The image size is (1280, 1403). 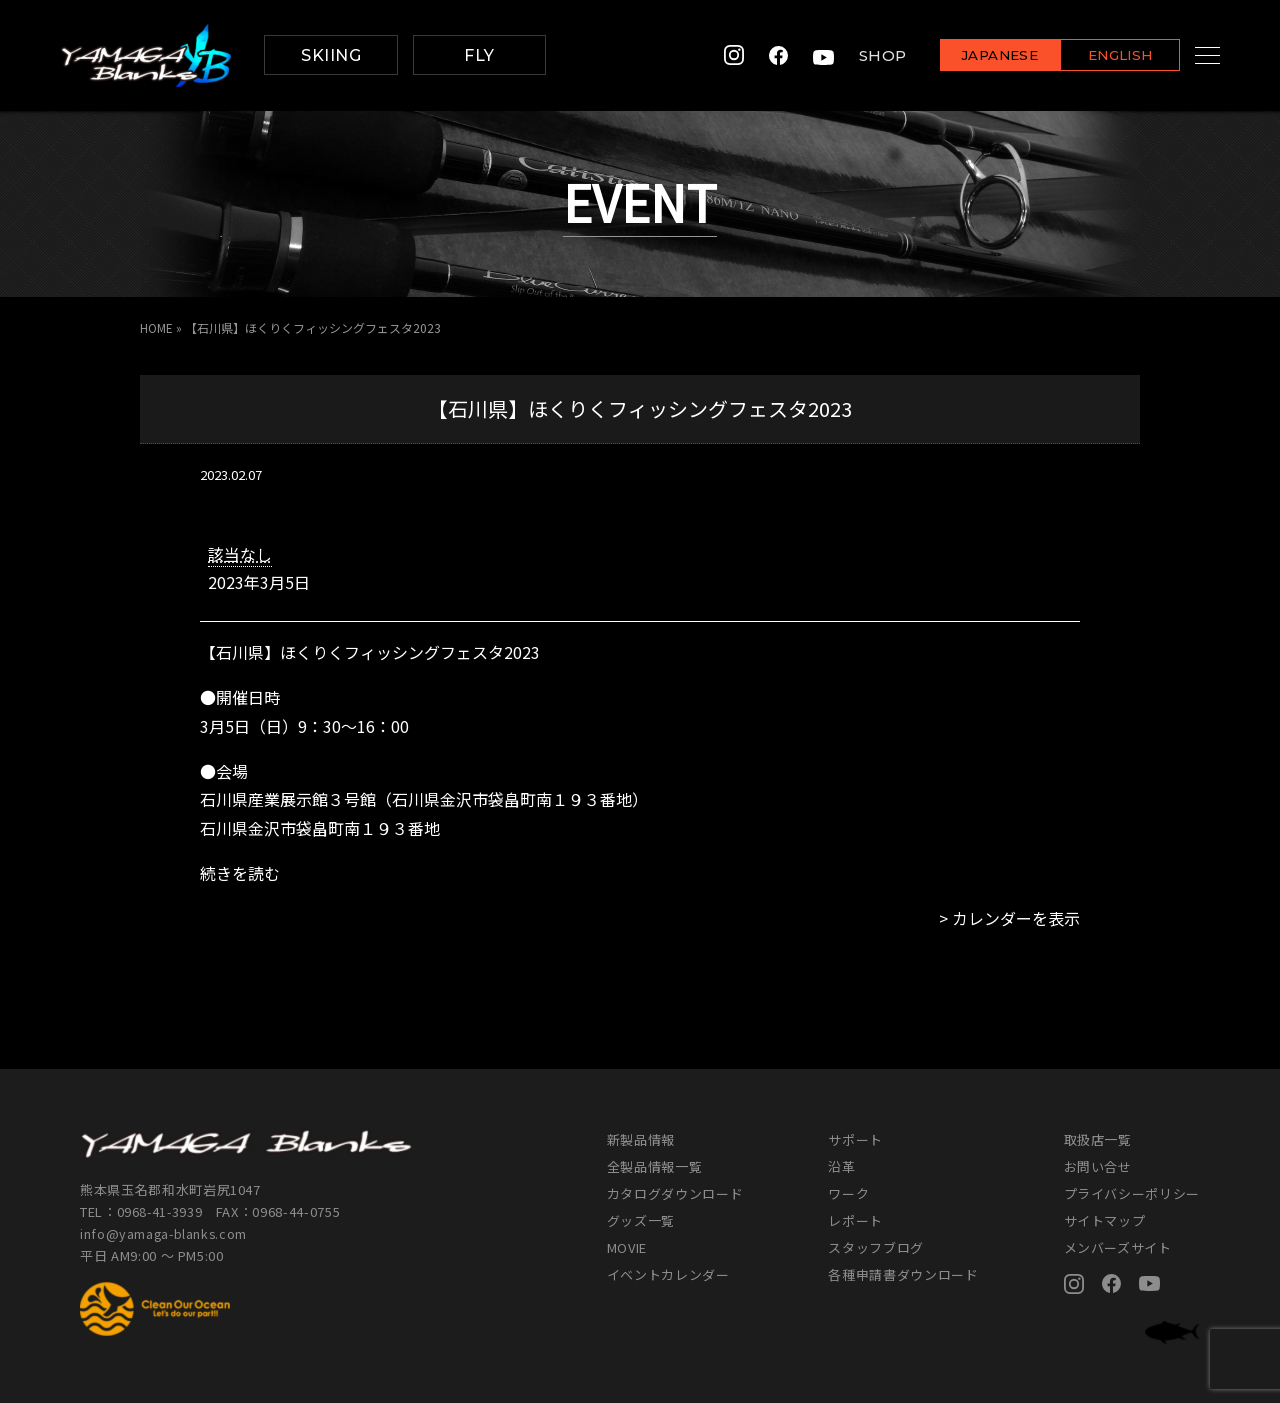 What do you see at coordinates (841, 1165) in the screenshot?
I see `沿革` at bounding box center [841, 1165].